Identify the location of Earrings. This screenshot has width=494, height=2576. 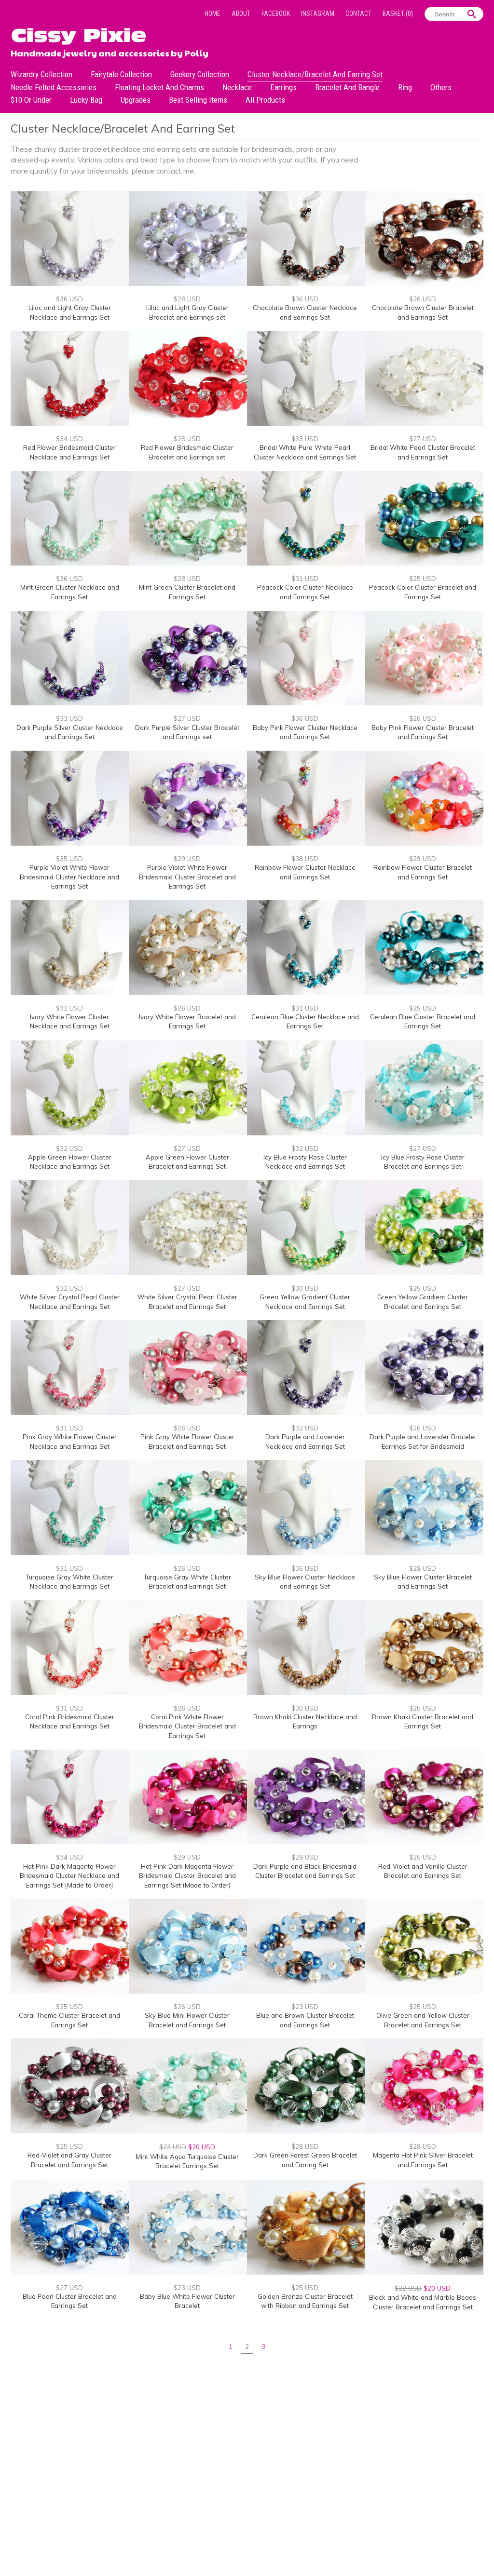
(283, 87).